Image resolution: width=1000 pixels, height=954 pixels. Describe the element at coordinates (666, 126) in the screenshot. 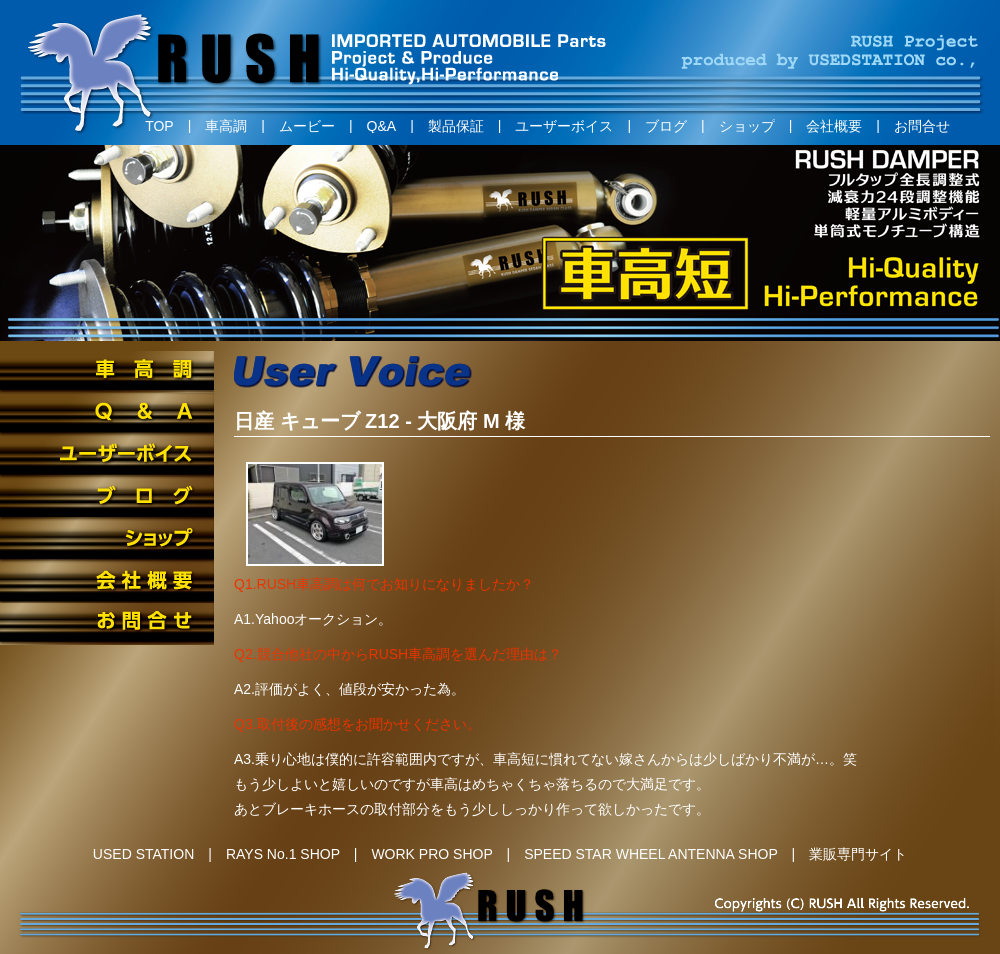

I see `ブログ` at that location.